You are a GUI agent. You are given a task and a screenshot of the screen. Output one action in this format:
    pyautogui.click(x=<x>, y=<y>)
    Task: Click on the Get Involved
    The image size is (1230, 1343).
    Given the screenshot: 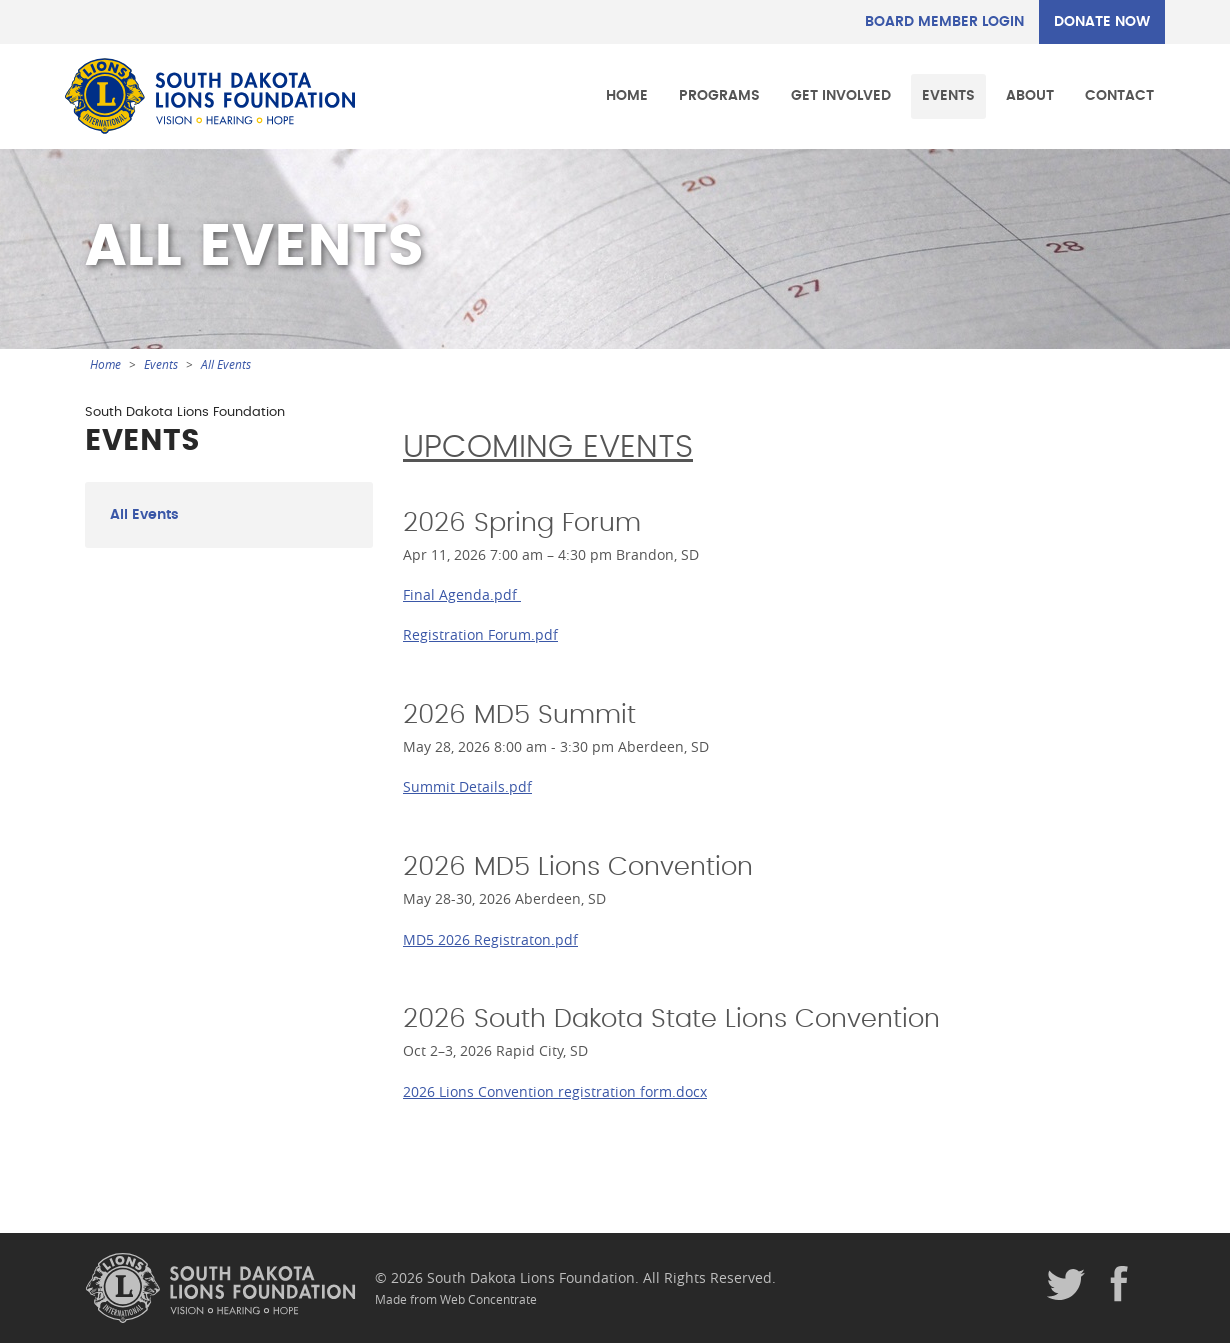 What is the action you would take?
    pyautogui.click(x=841, y=95)
    